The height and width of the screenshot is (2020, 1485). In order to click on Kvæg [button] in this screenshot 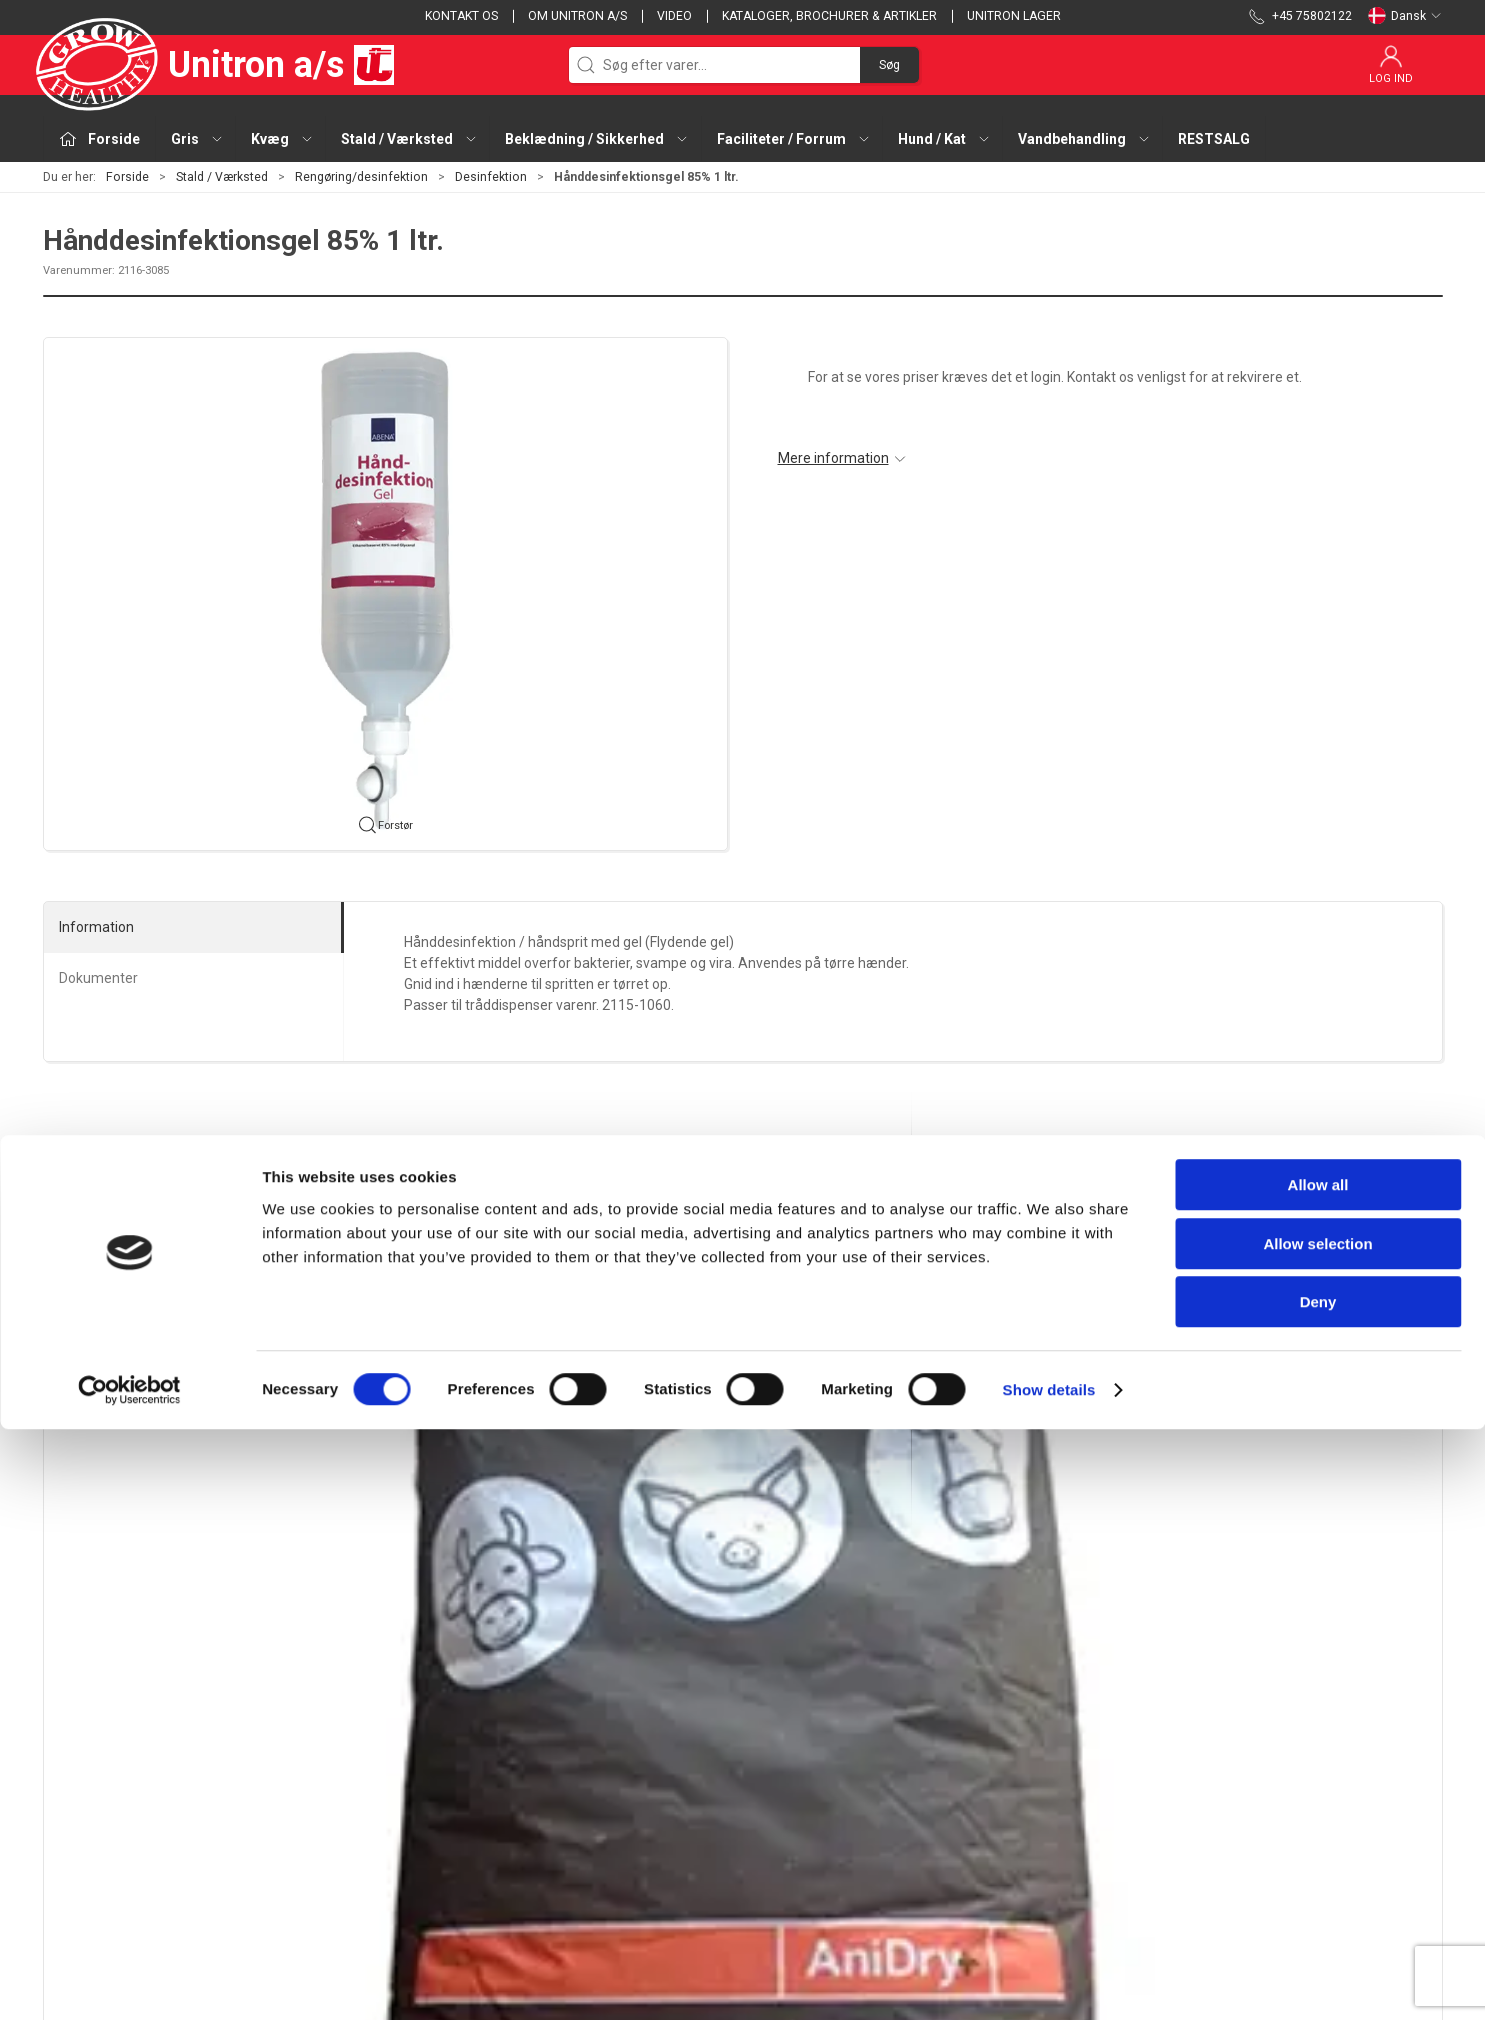, I will do `click(282, 139)`.